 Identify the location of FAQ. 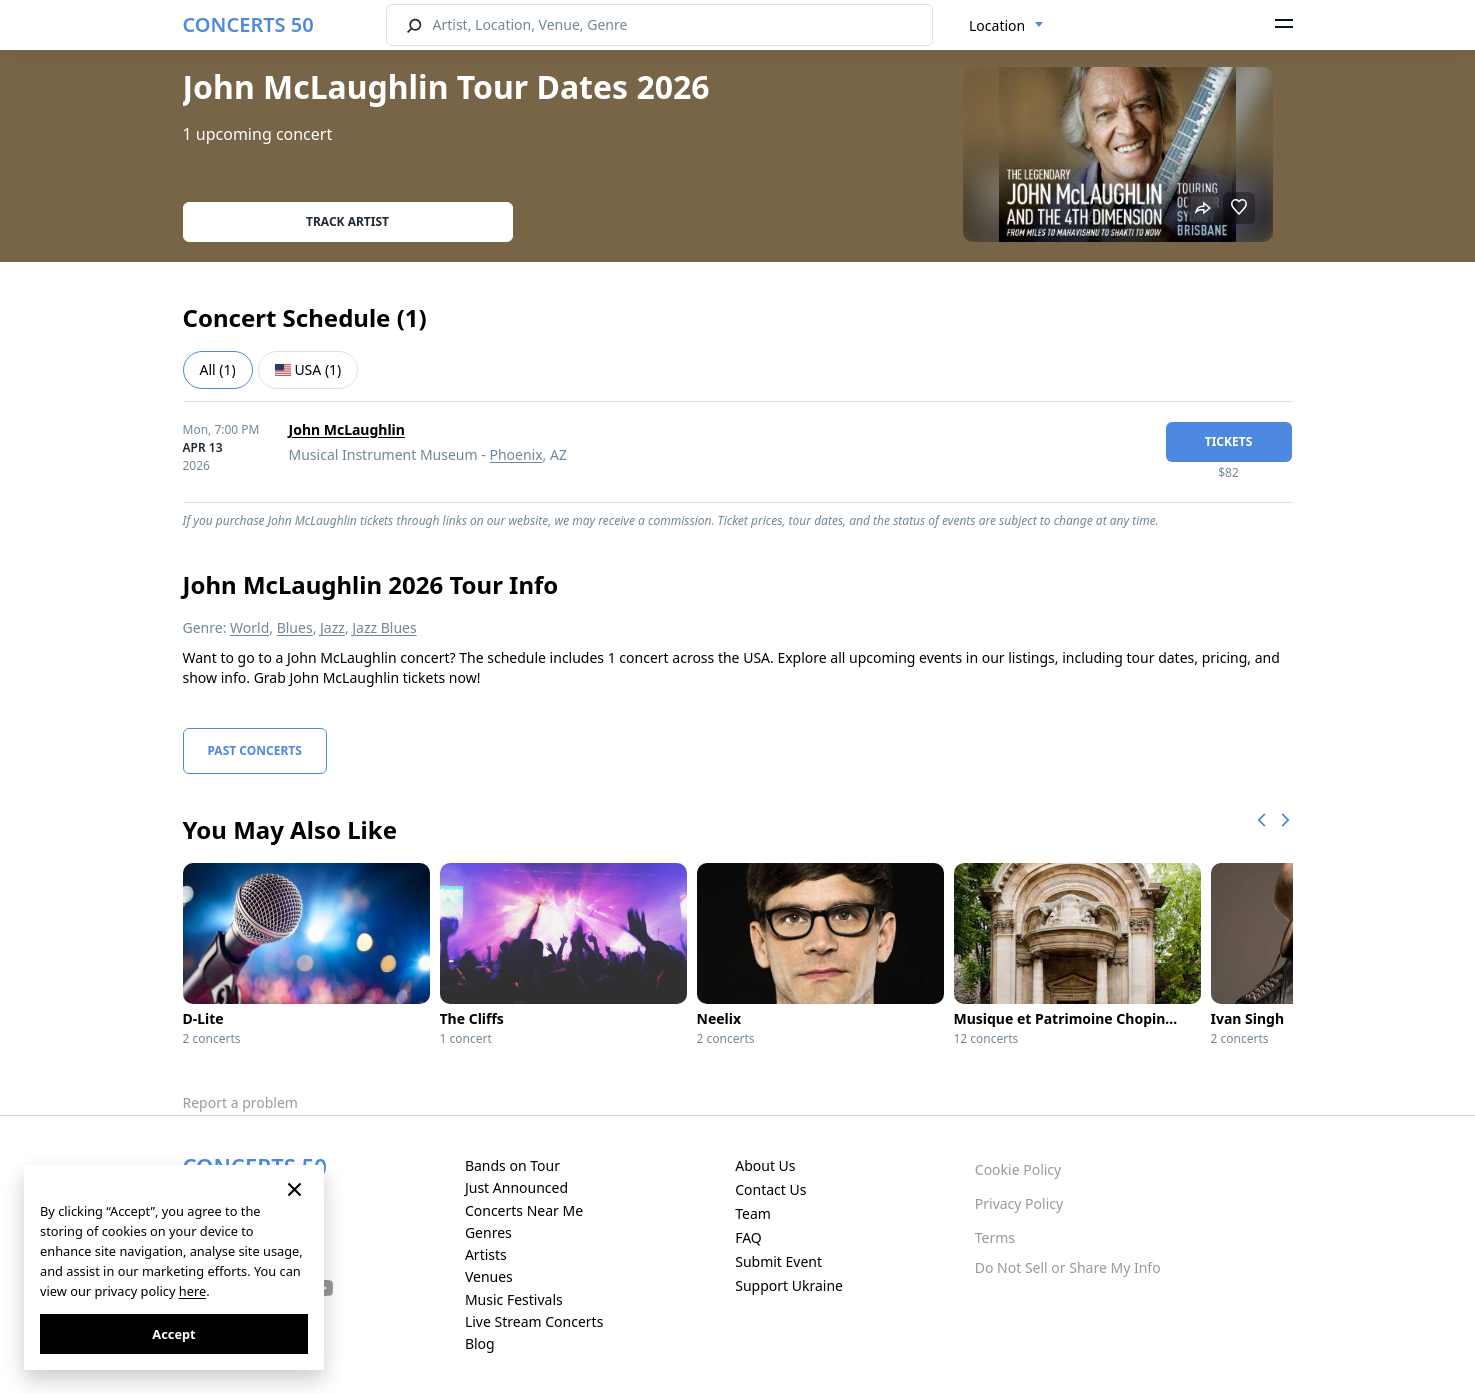
(748, 1237).